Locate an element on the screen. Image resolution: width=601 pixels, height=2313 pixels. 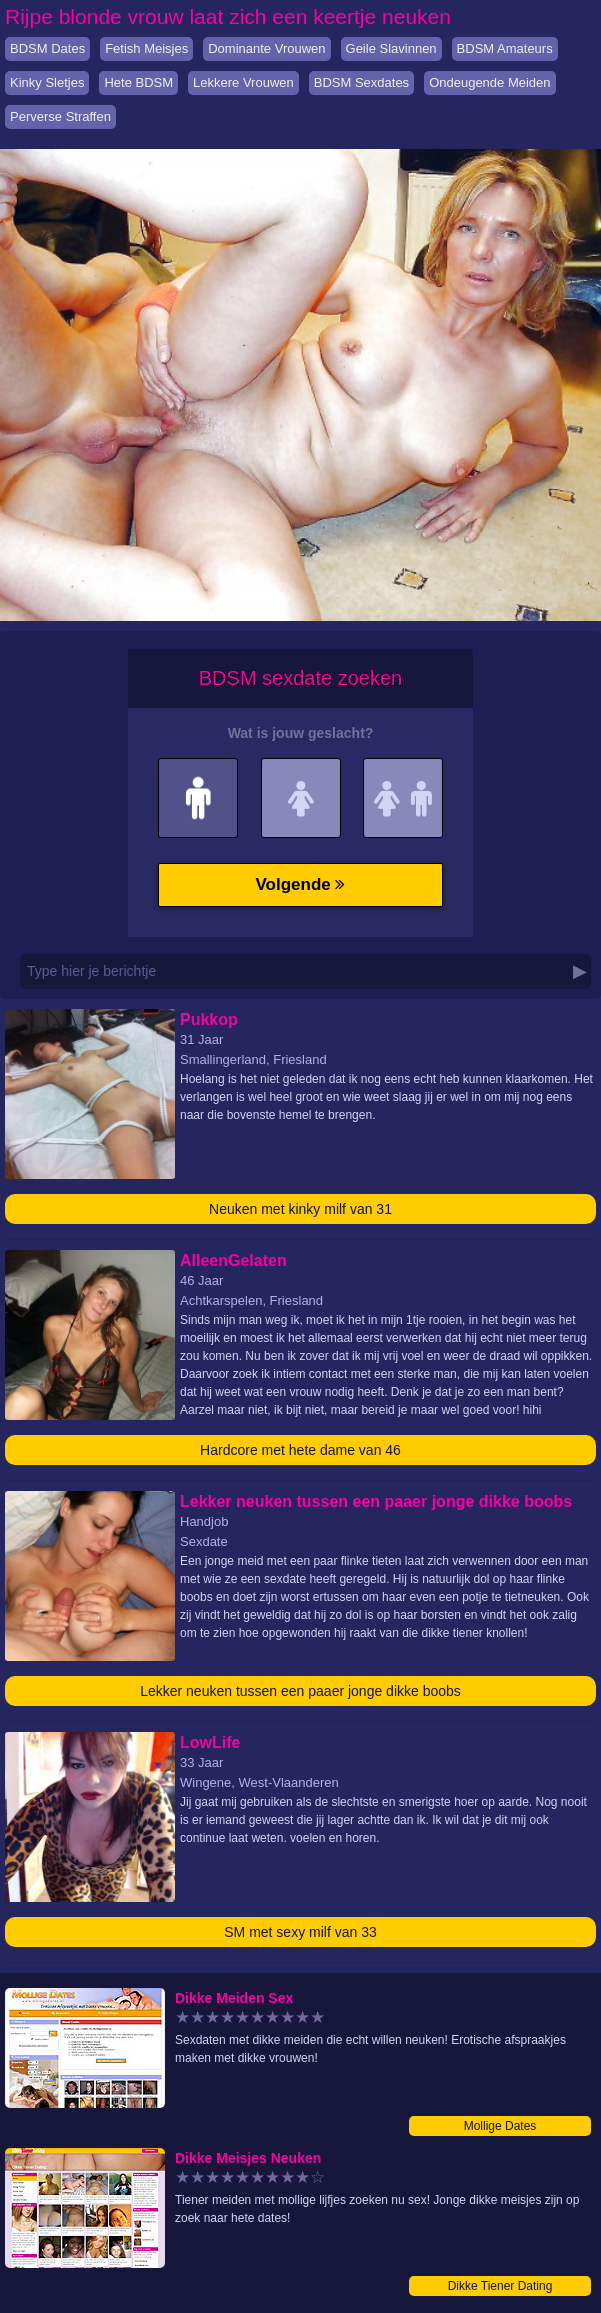
Hete BDSM is located at coordinates (138, 82).